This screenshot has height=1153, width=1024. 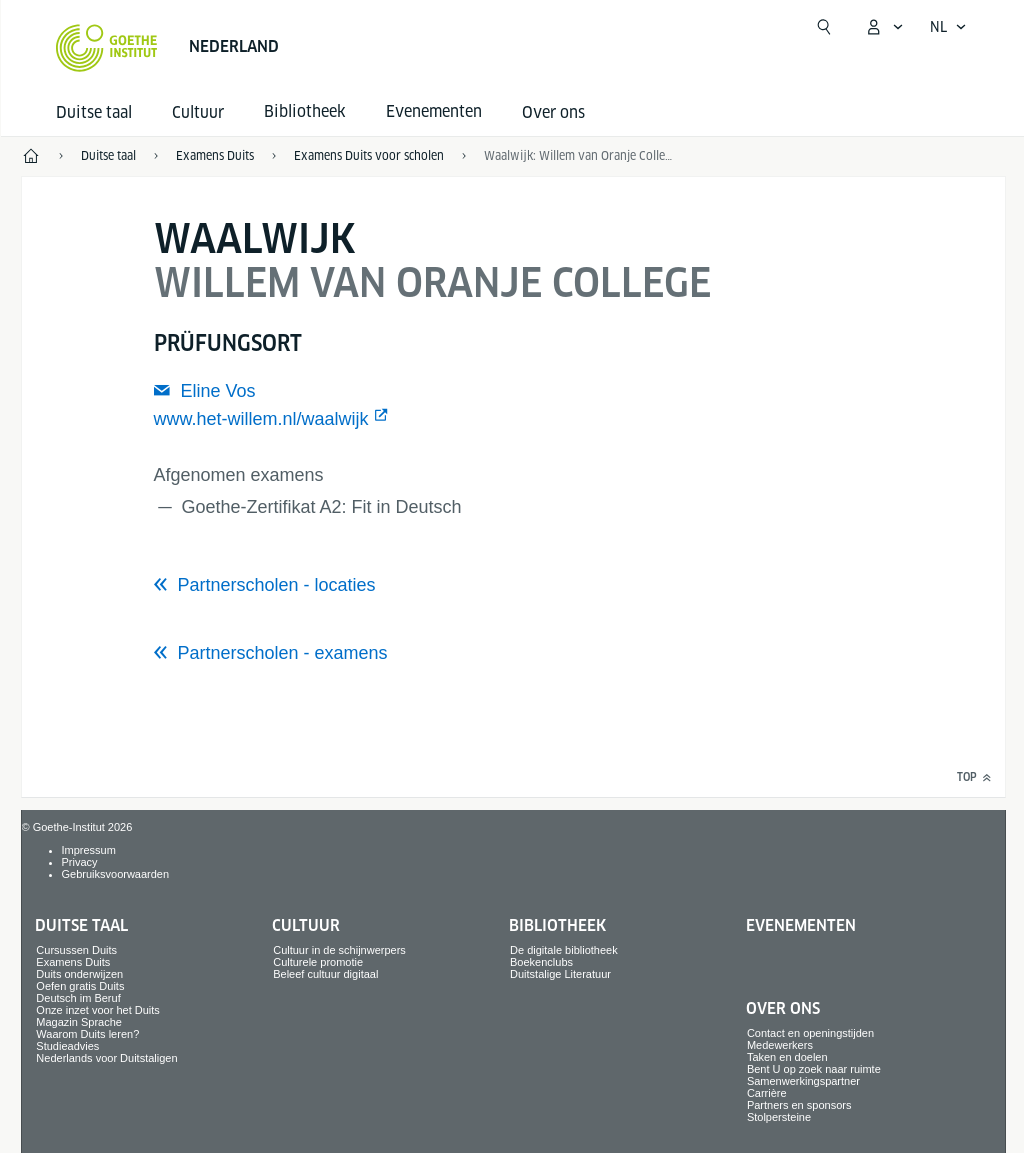 I want to click on [Zoekfunctie openen], so click(x=824, y=27).